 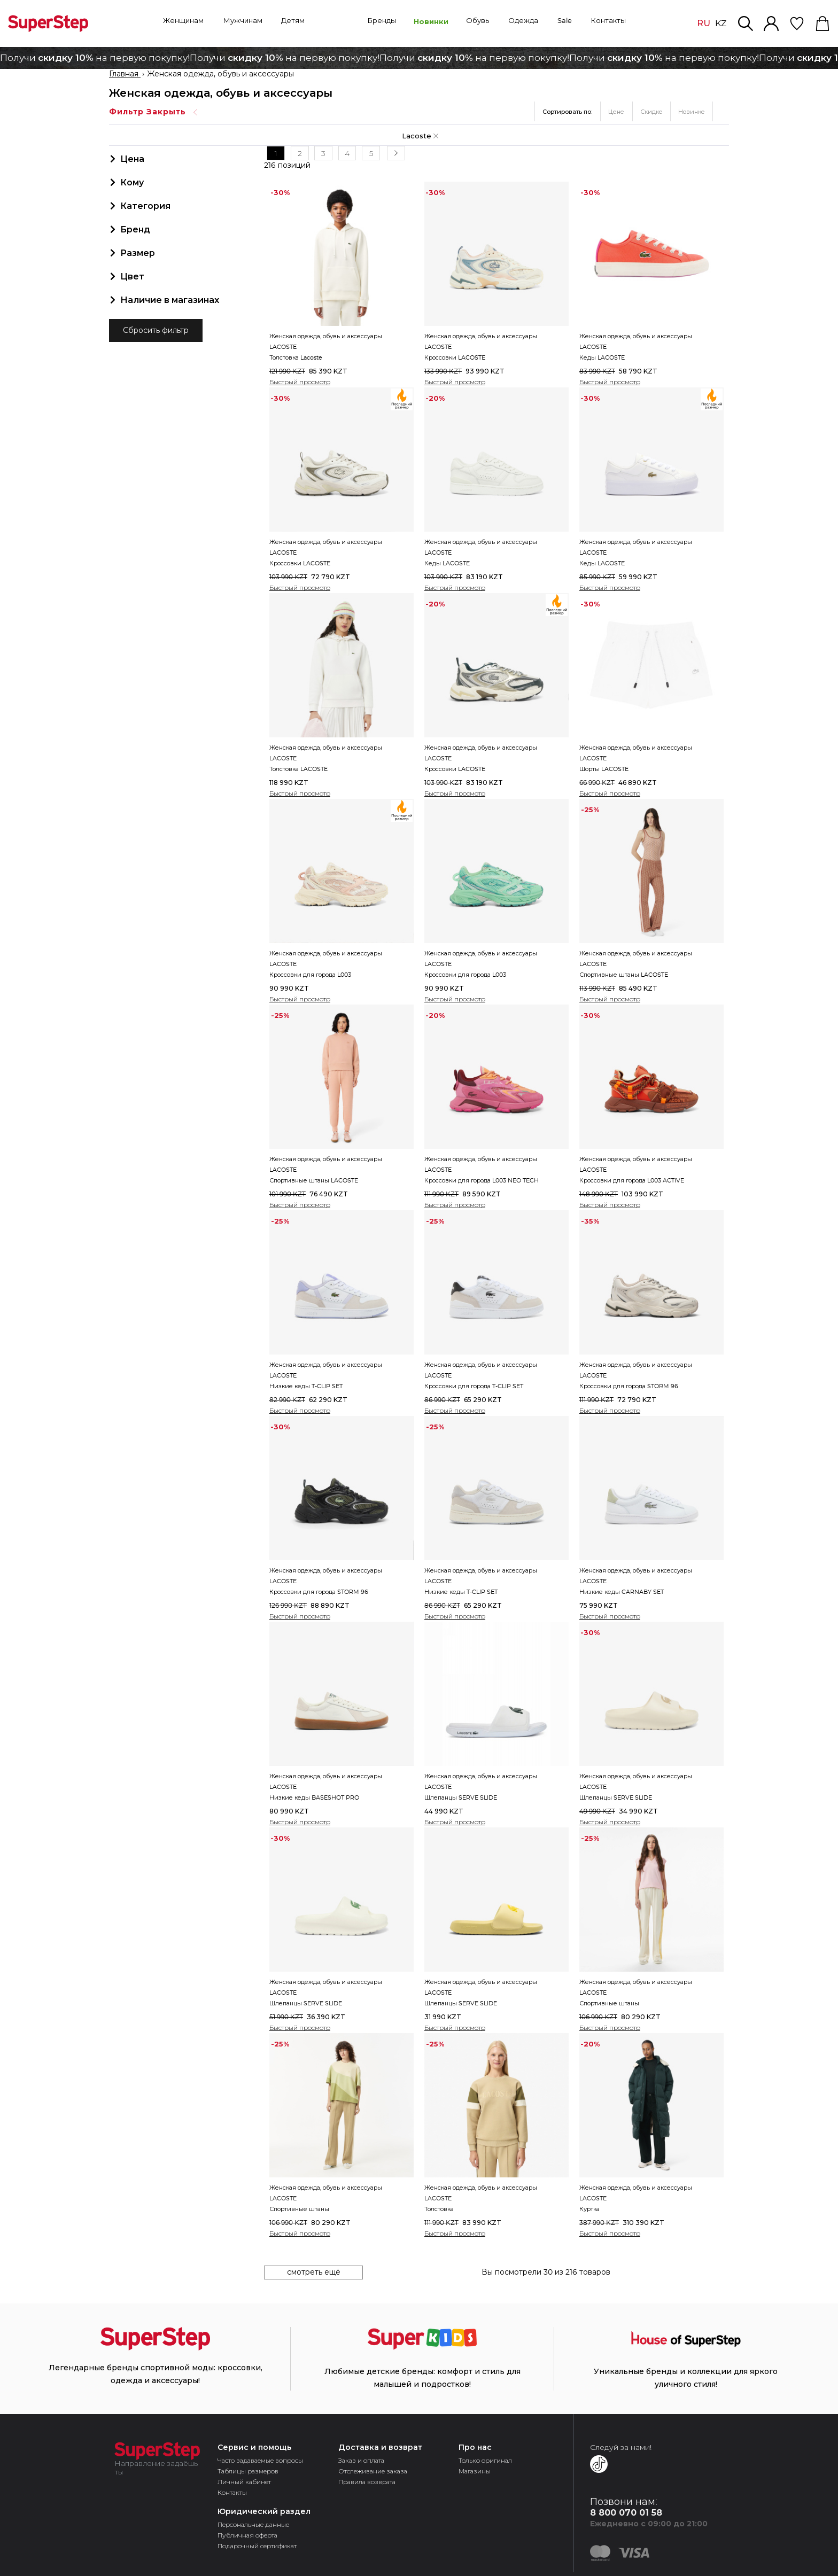 I want to click on Сбросить фильтр, so click(x=156, y=330).